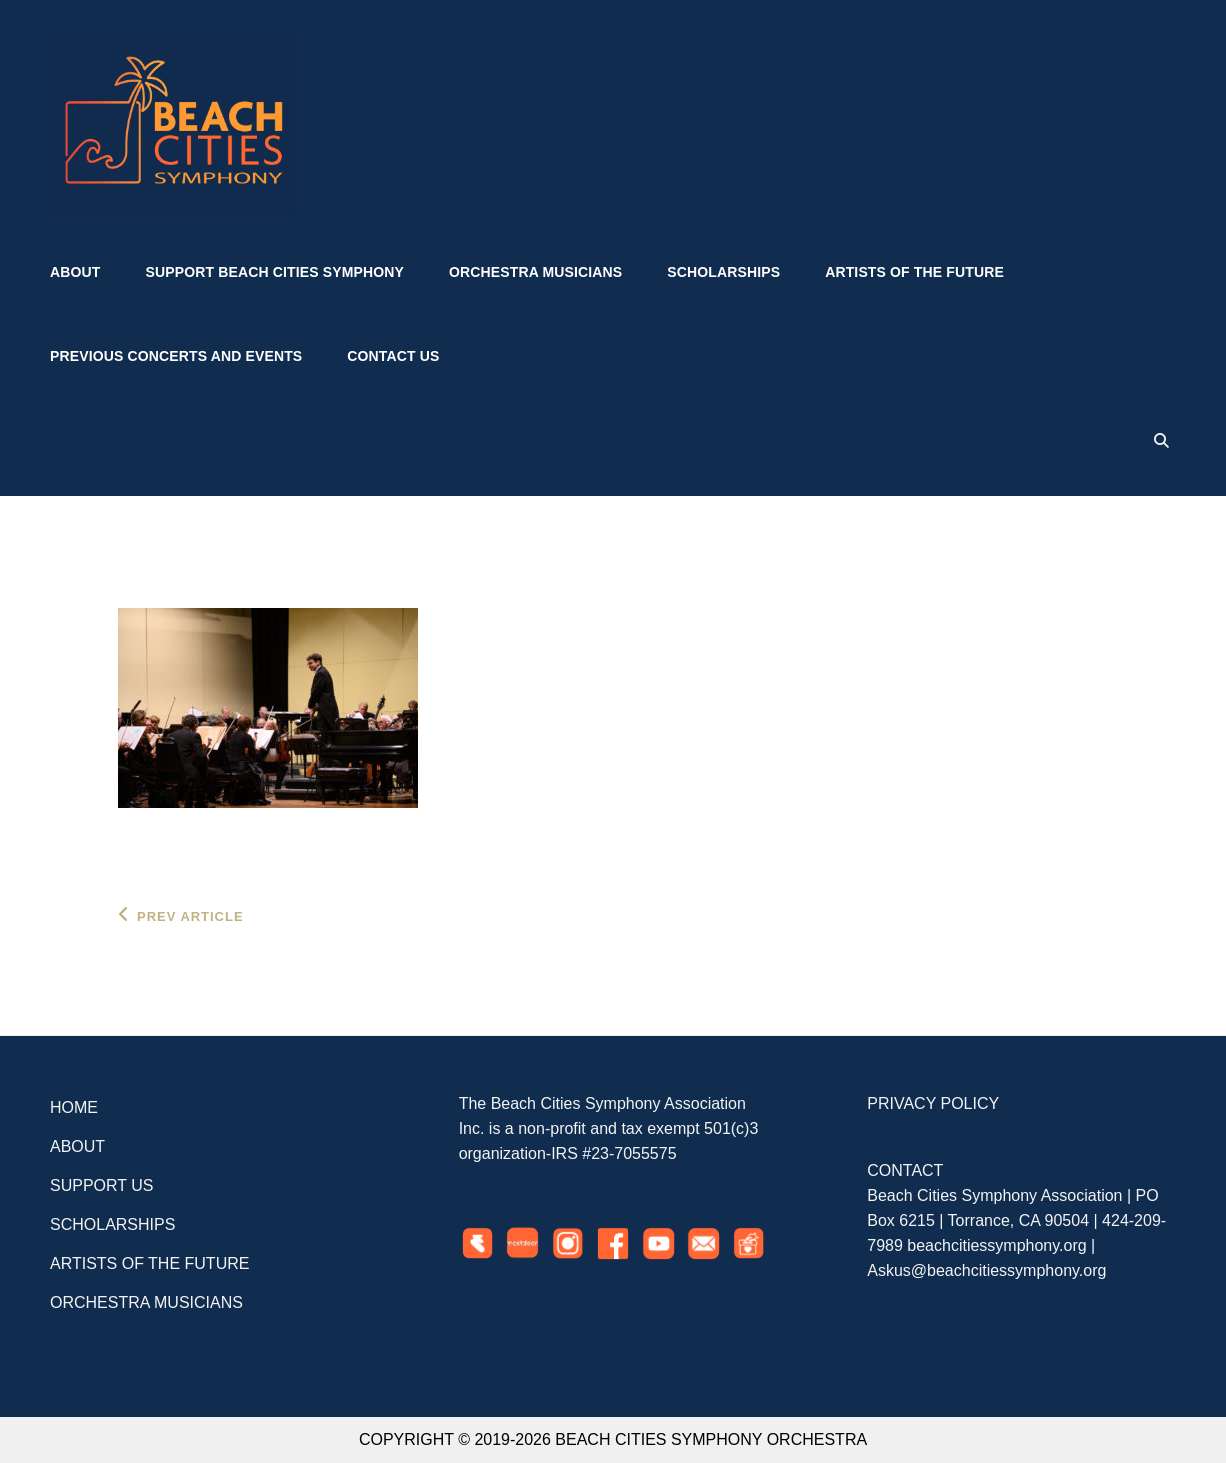  Describe the element at coordinates (723, 272) in the screenshot. I see `Scholarships` at that location.